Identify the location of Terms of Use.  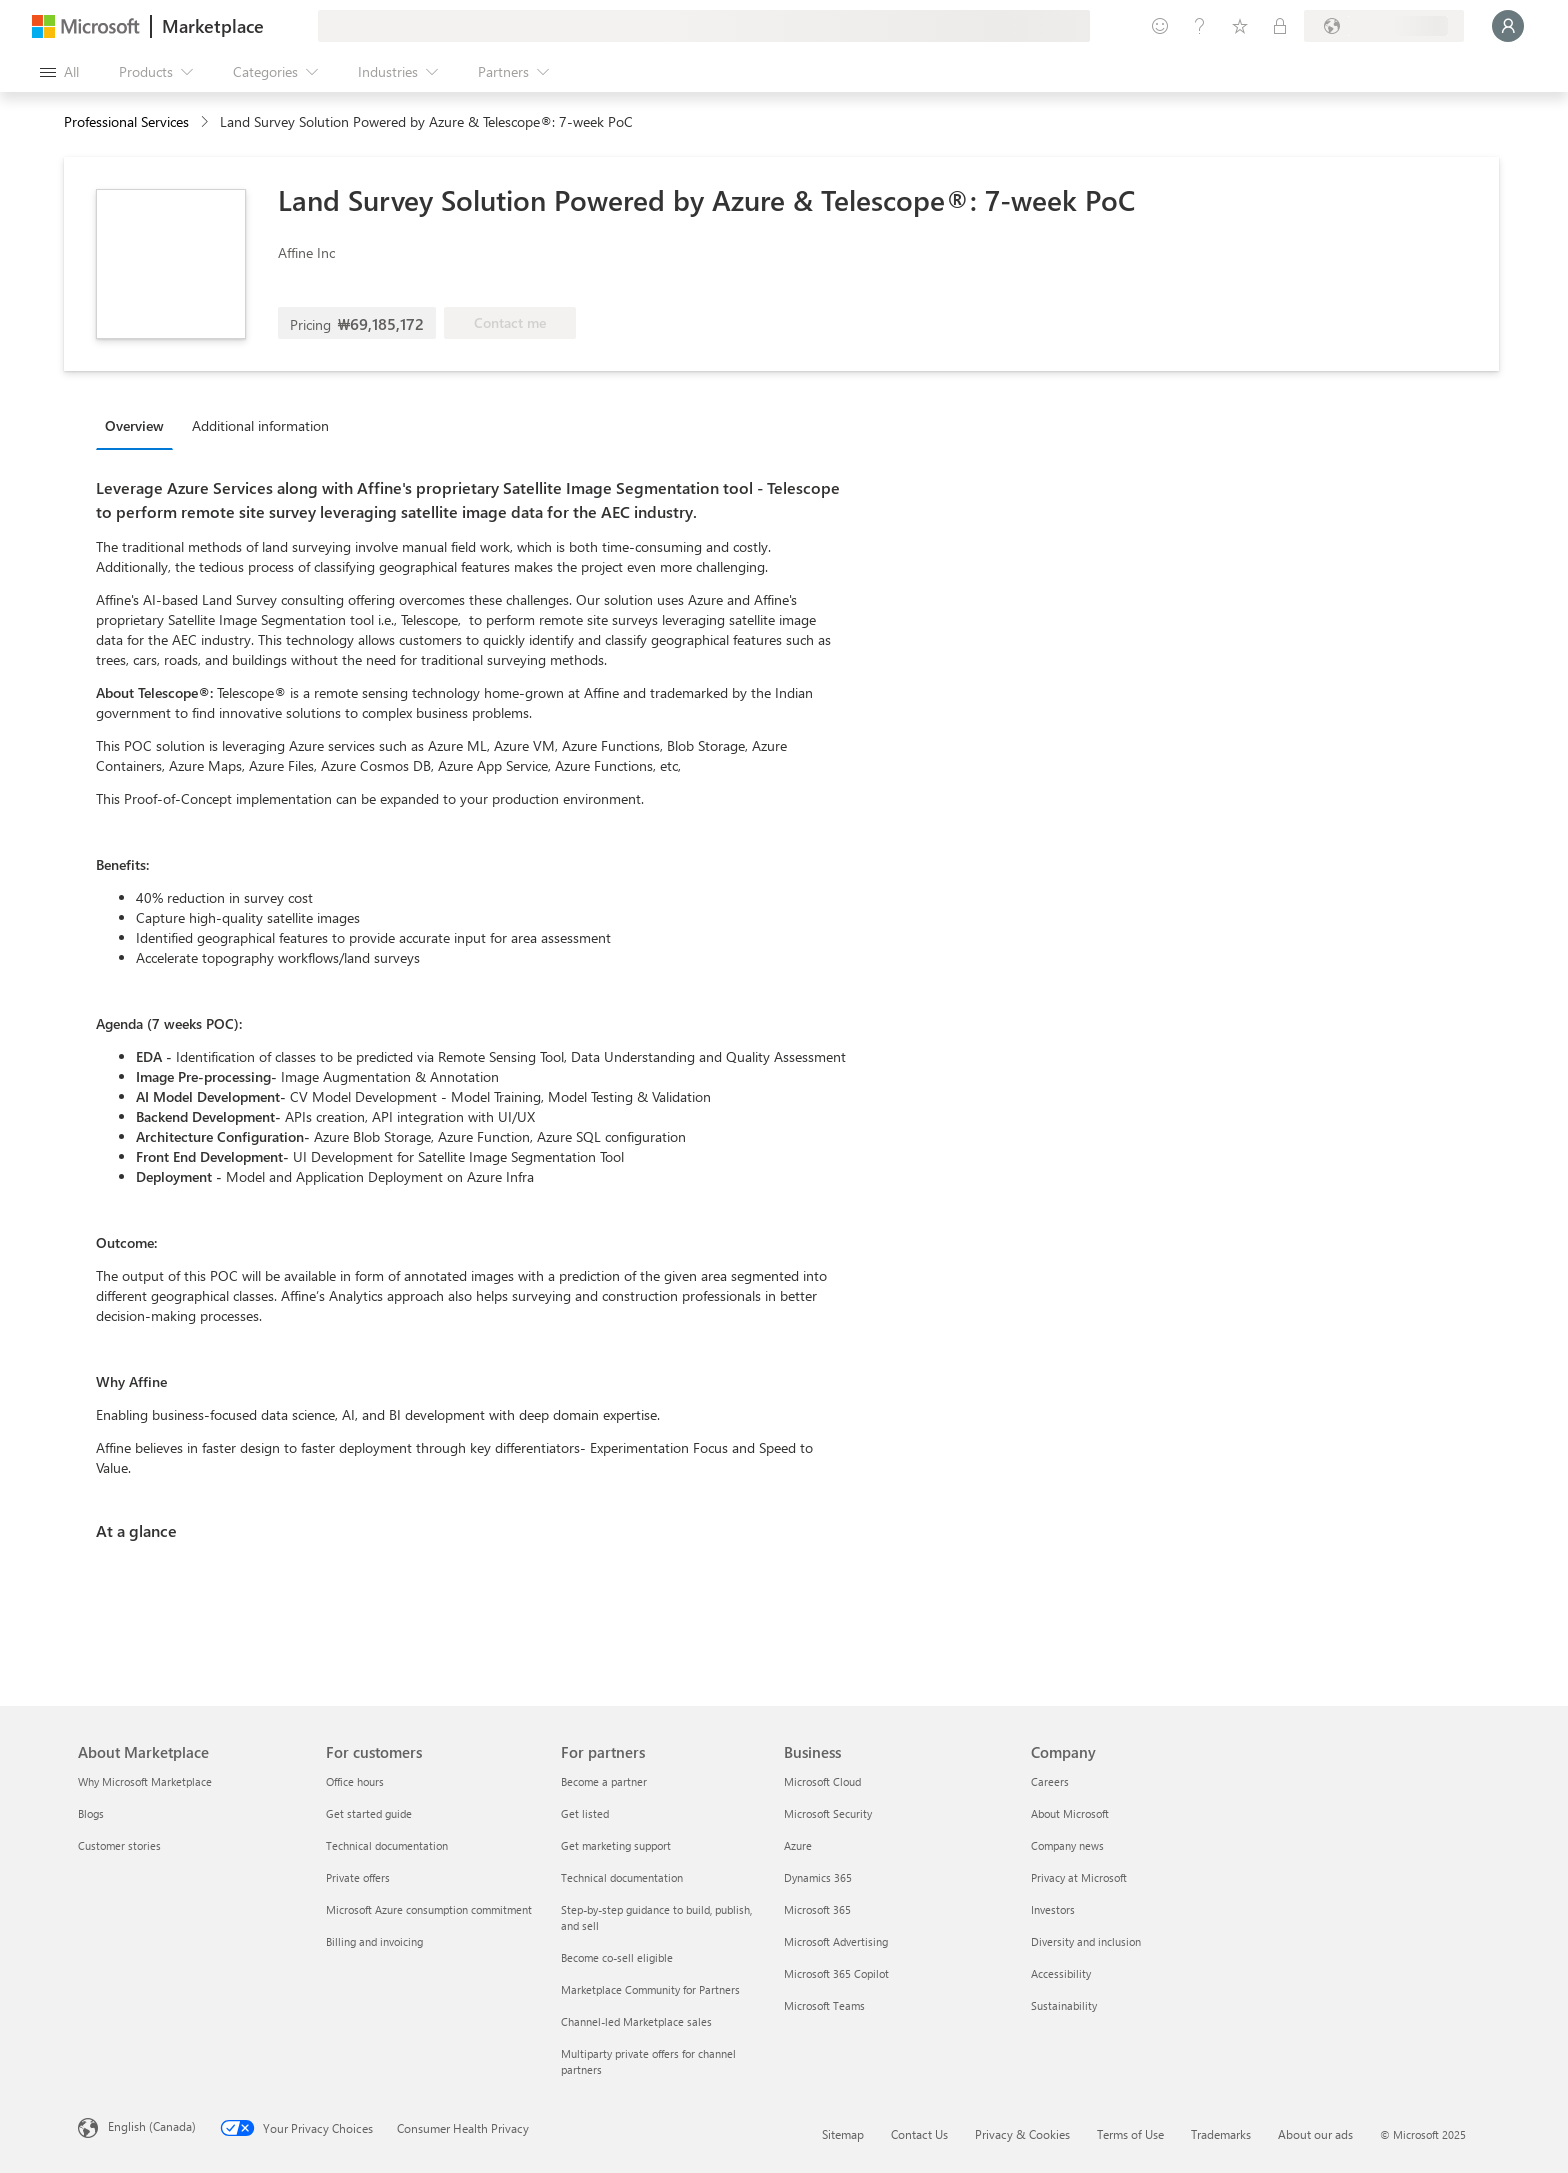
(1130, 2134).